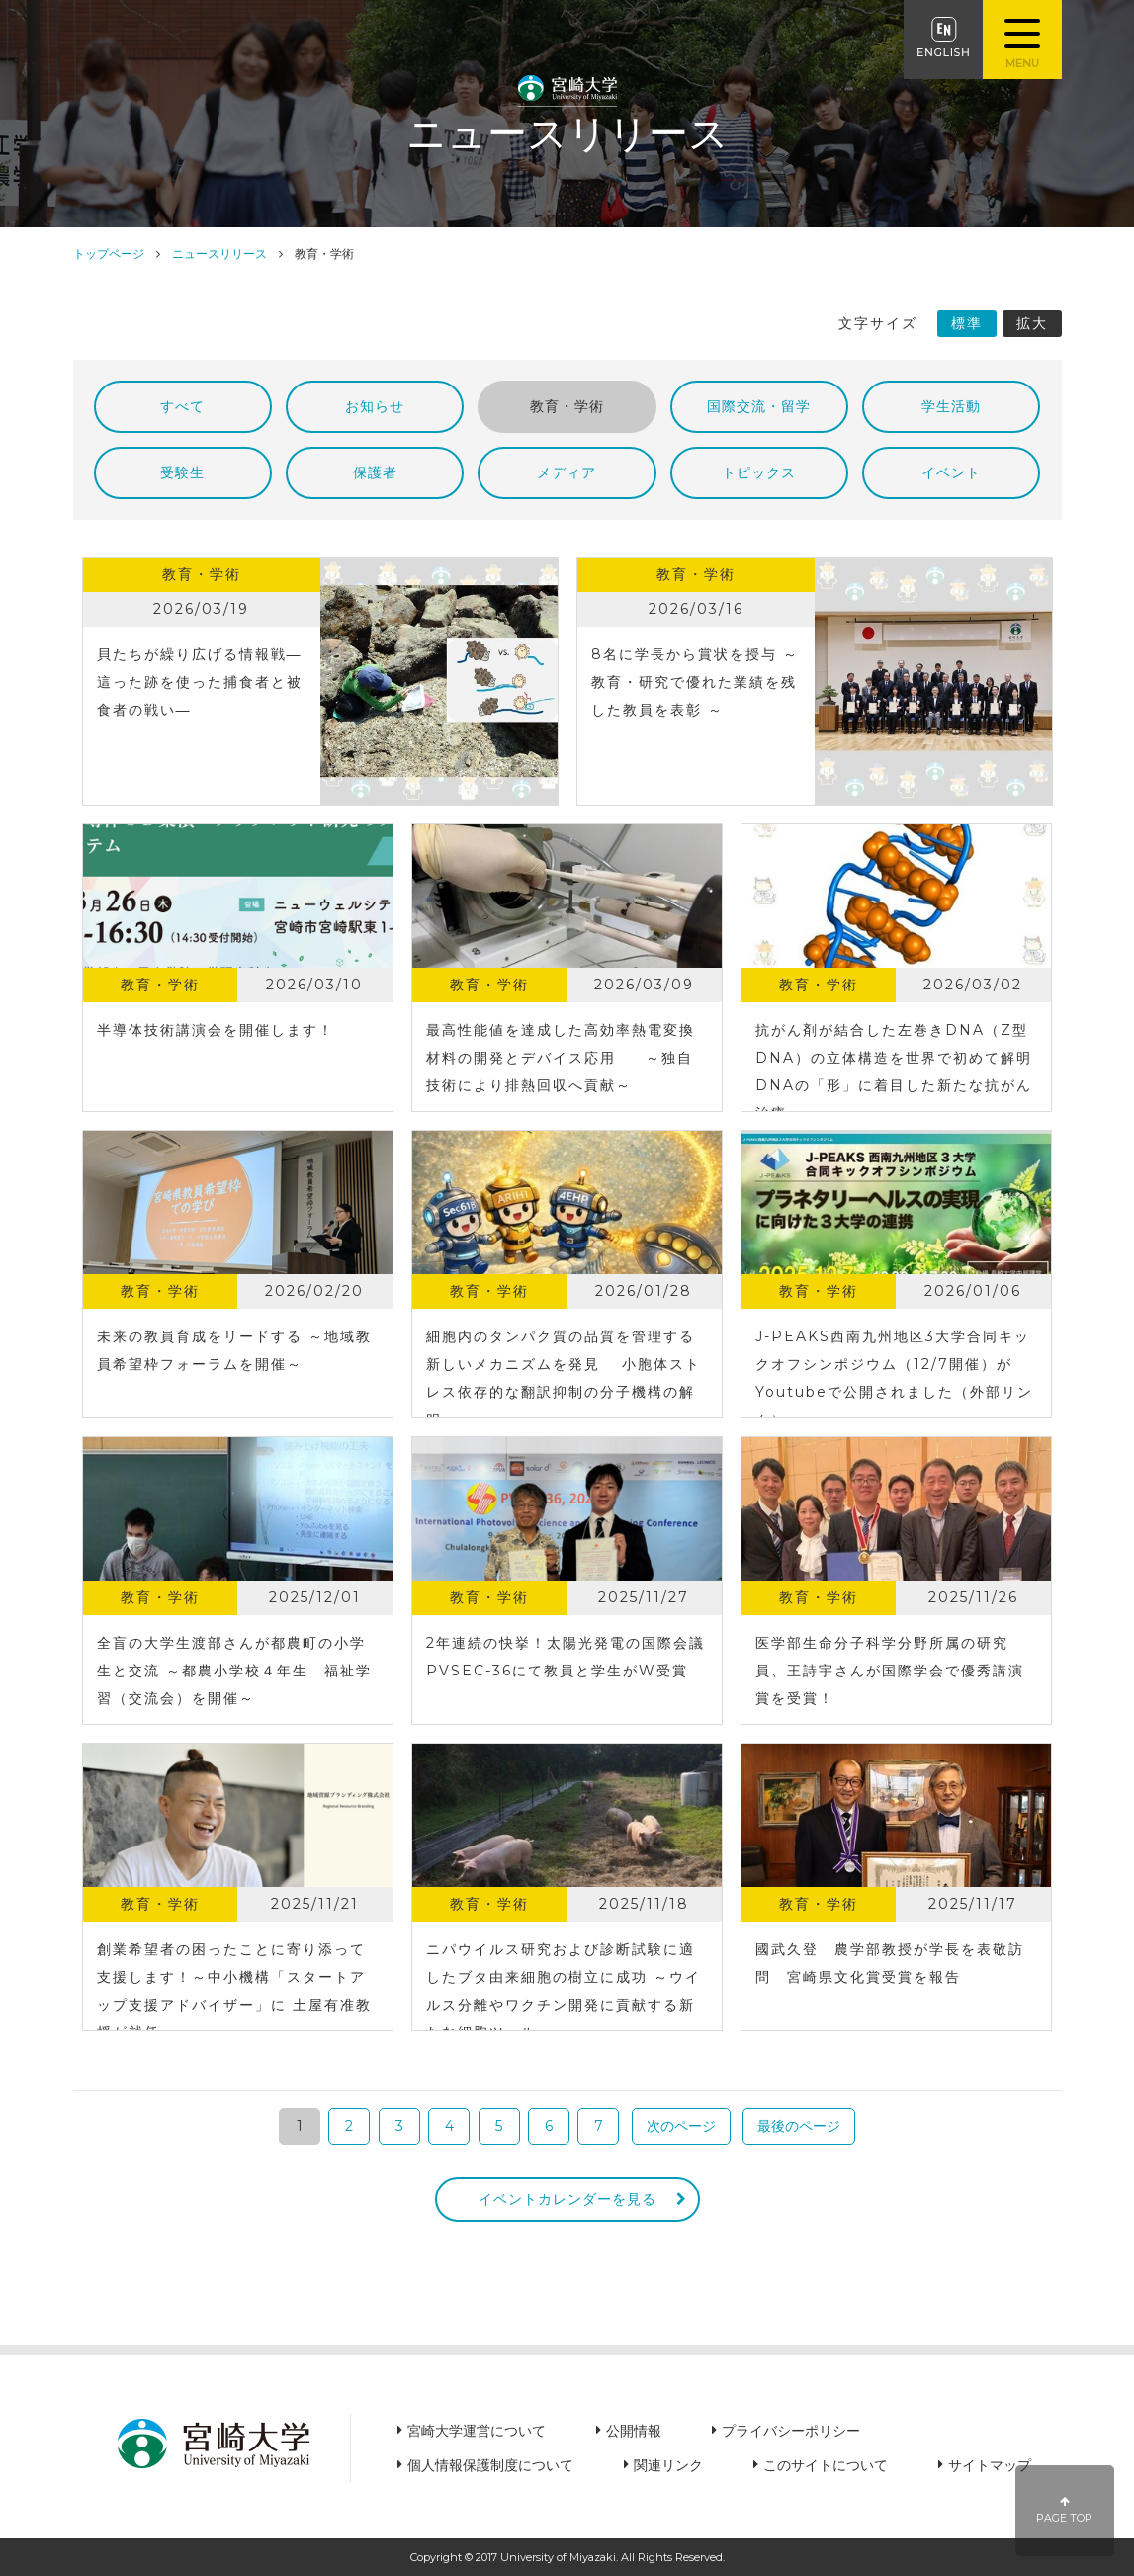 The height and width of the screenshot is (2576, 1134). I want to click on 教育・学術, so click(567, 406).